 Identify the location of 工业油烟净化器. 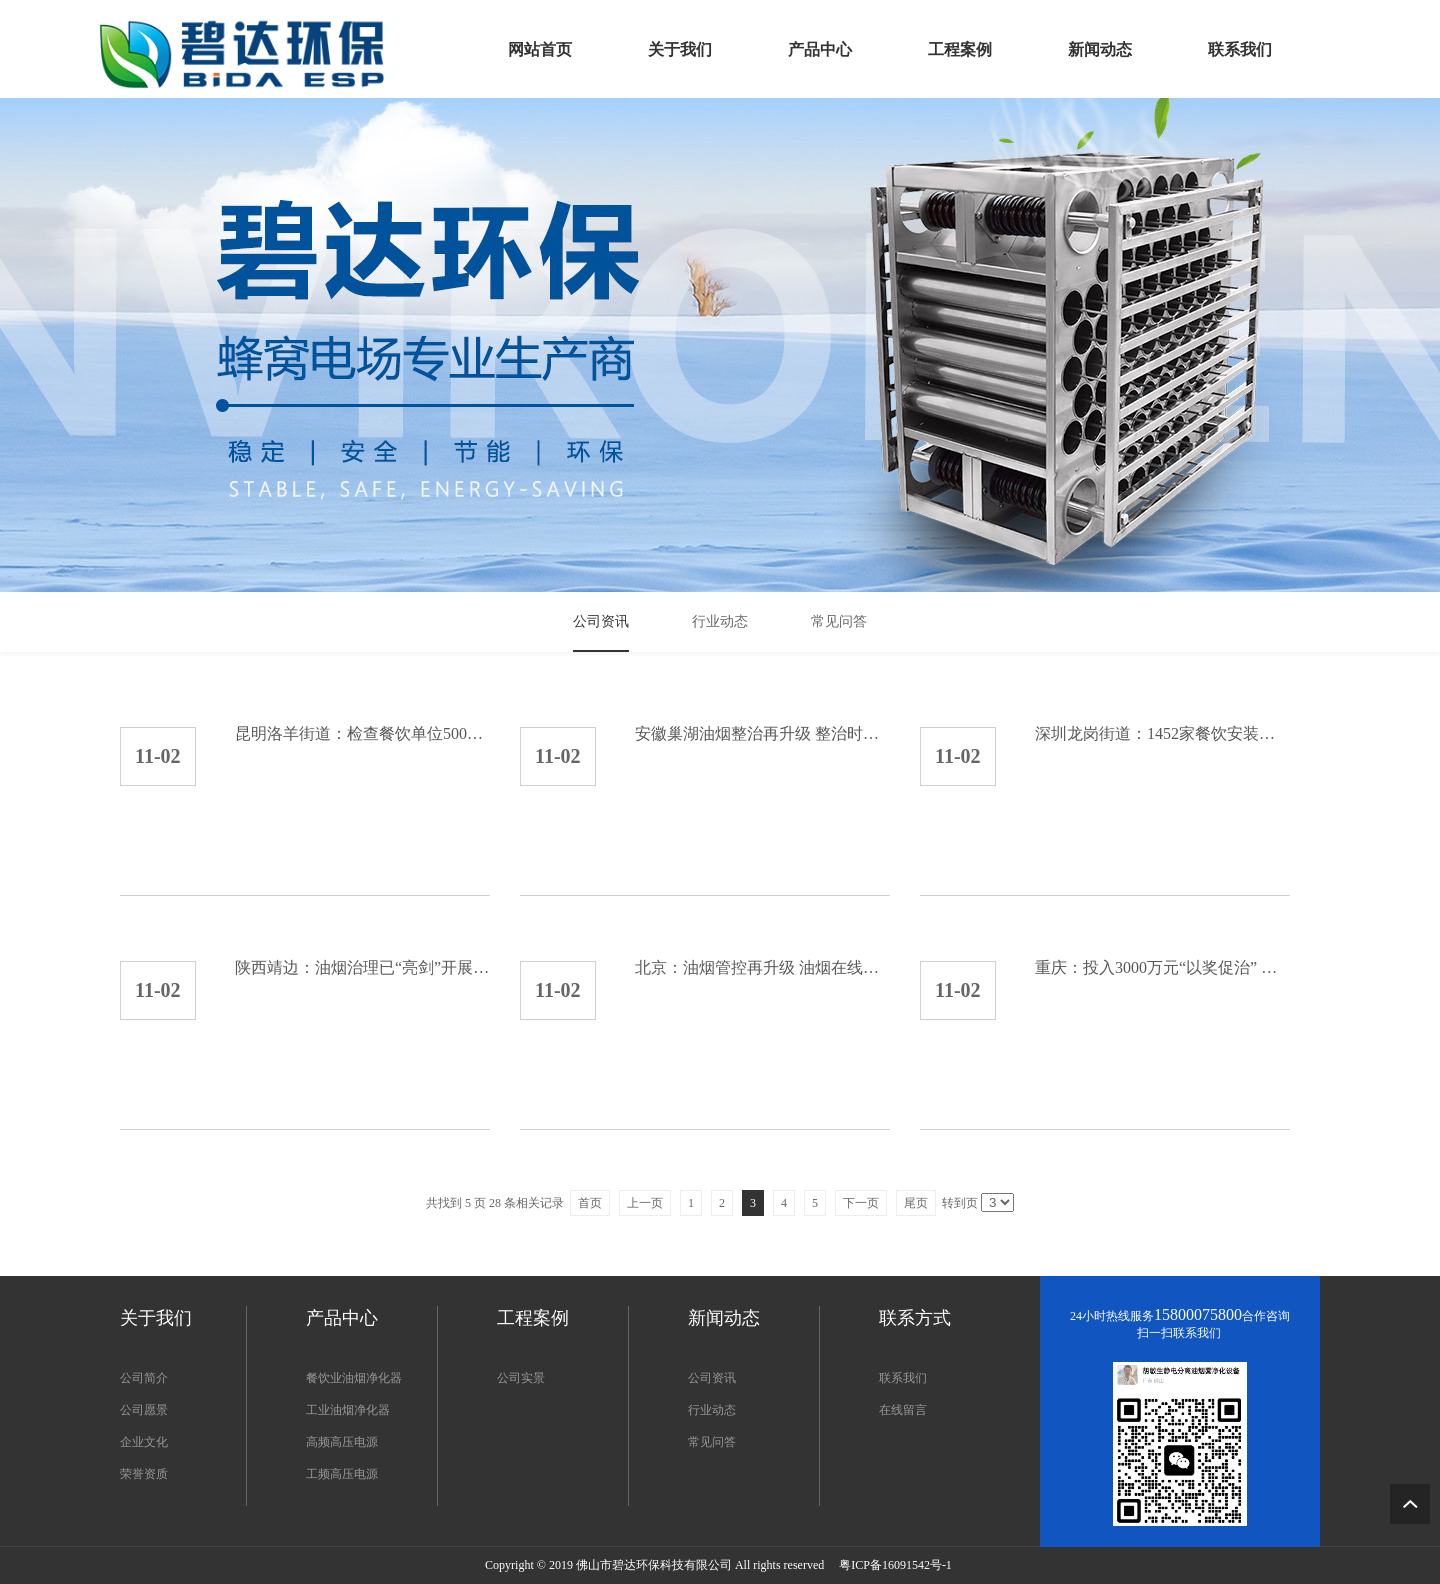
(348, 1410).